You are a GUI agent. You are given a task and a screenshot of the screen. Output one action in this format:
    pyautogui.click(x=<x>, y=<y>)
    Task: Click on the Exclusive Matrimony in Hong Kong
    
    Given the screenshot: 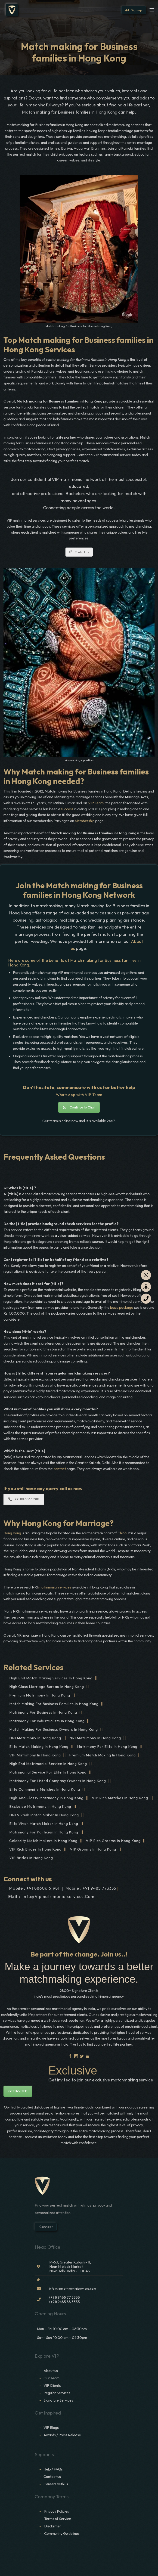 What is the action you would take?
    pyautogui.click(x=40, y=1806)
    